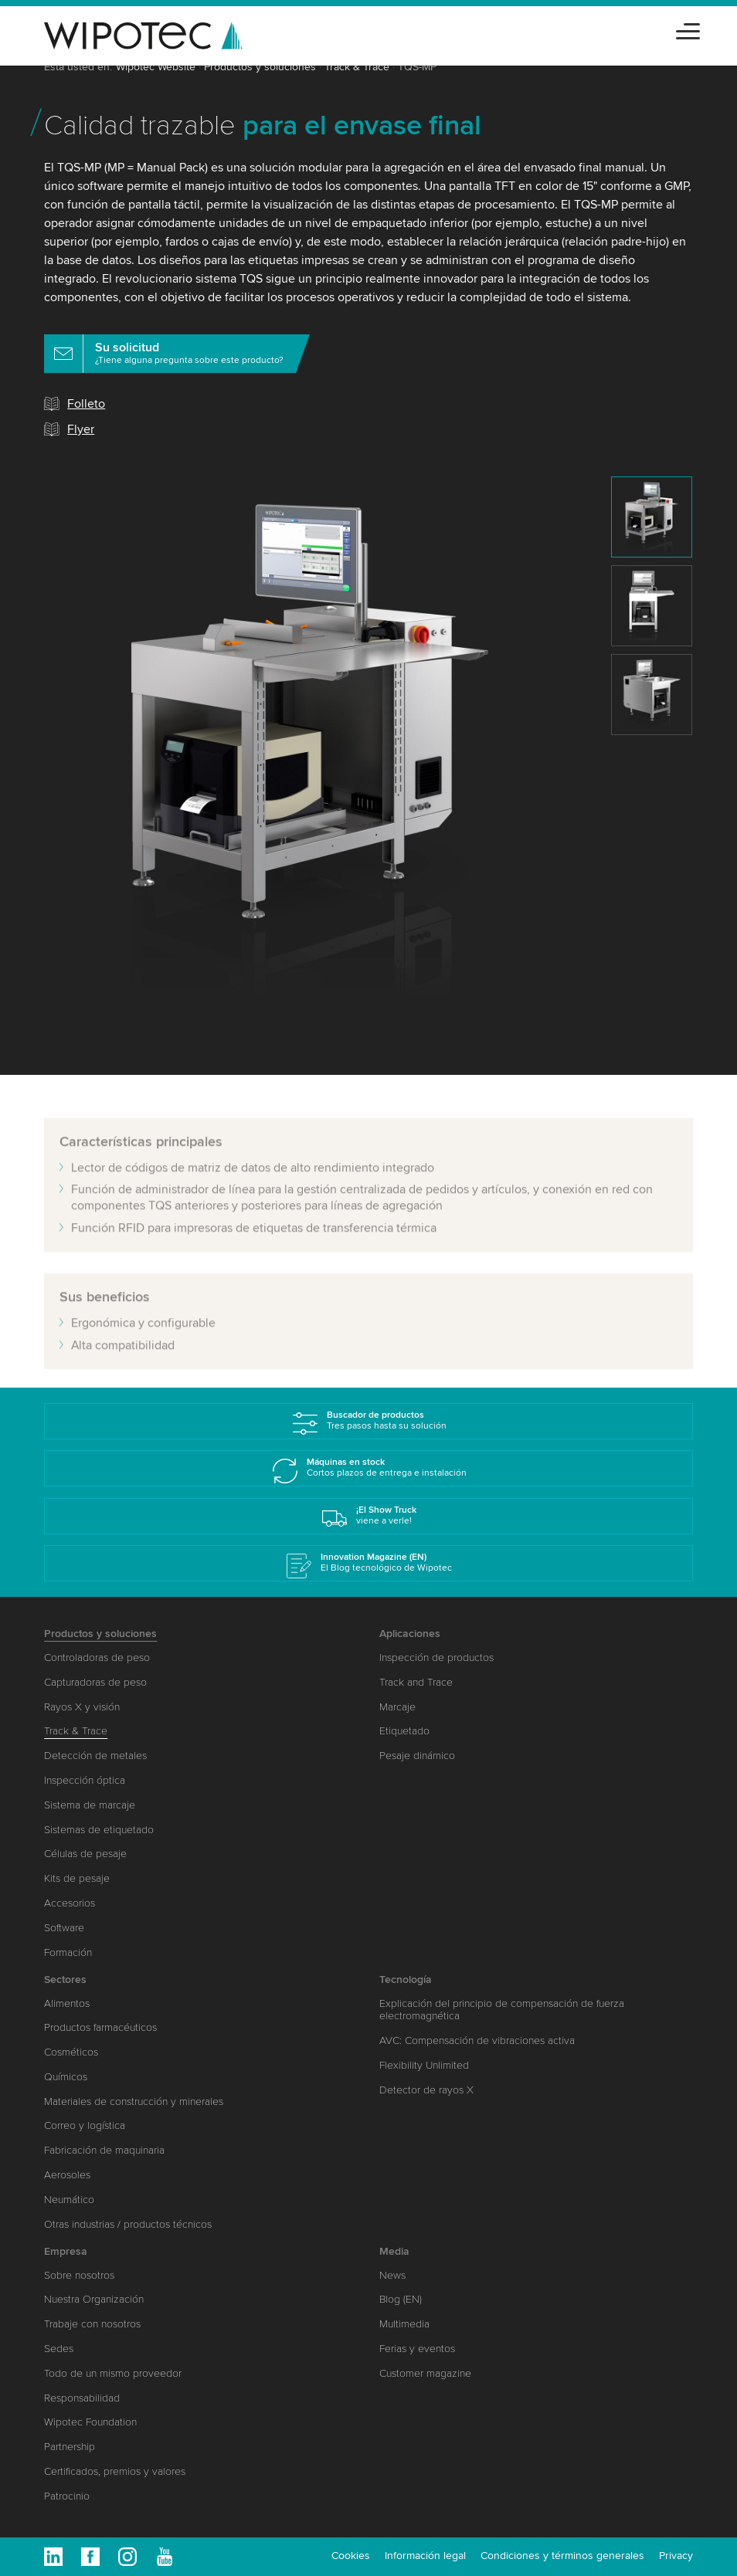 Image resolution: width=737 pixels, height=2576 pixels. I want to click on Fabricación de maquinaria, so click(104, 2150).